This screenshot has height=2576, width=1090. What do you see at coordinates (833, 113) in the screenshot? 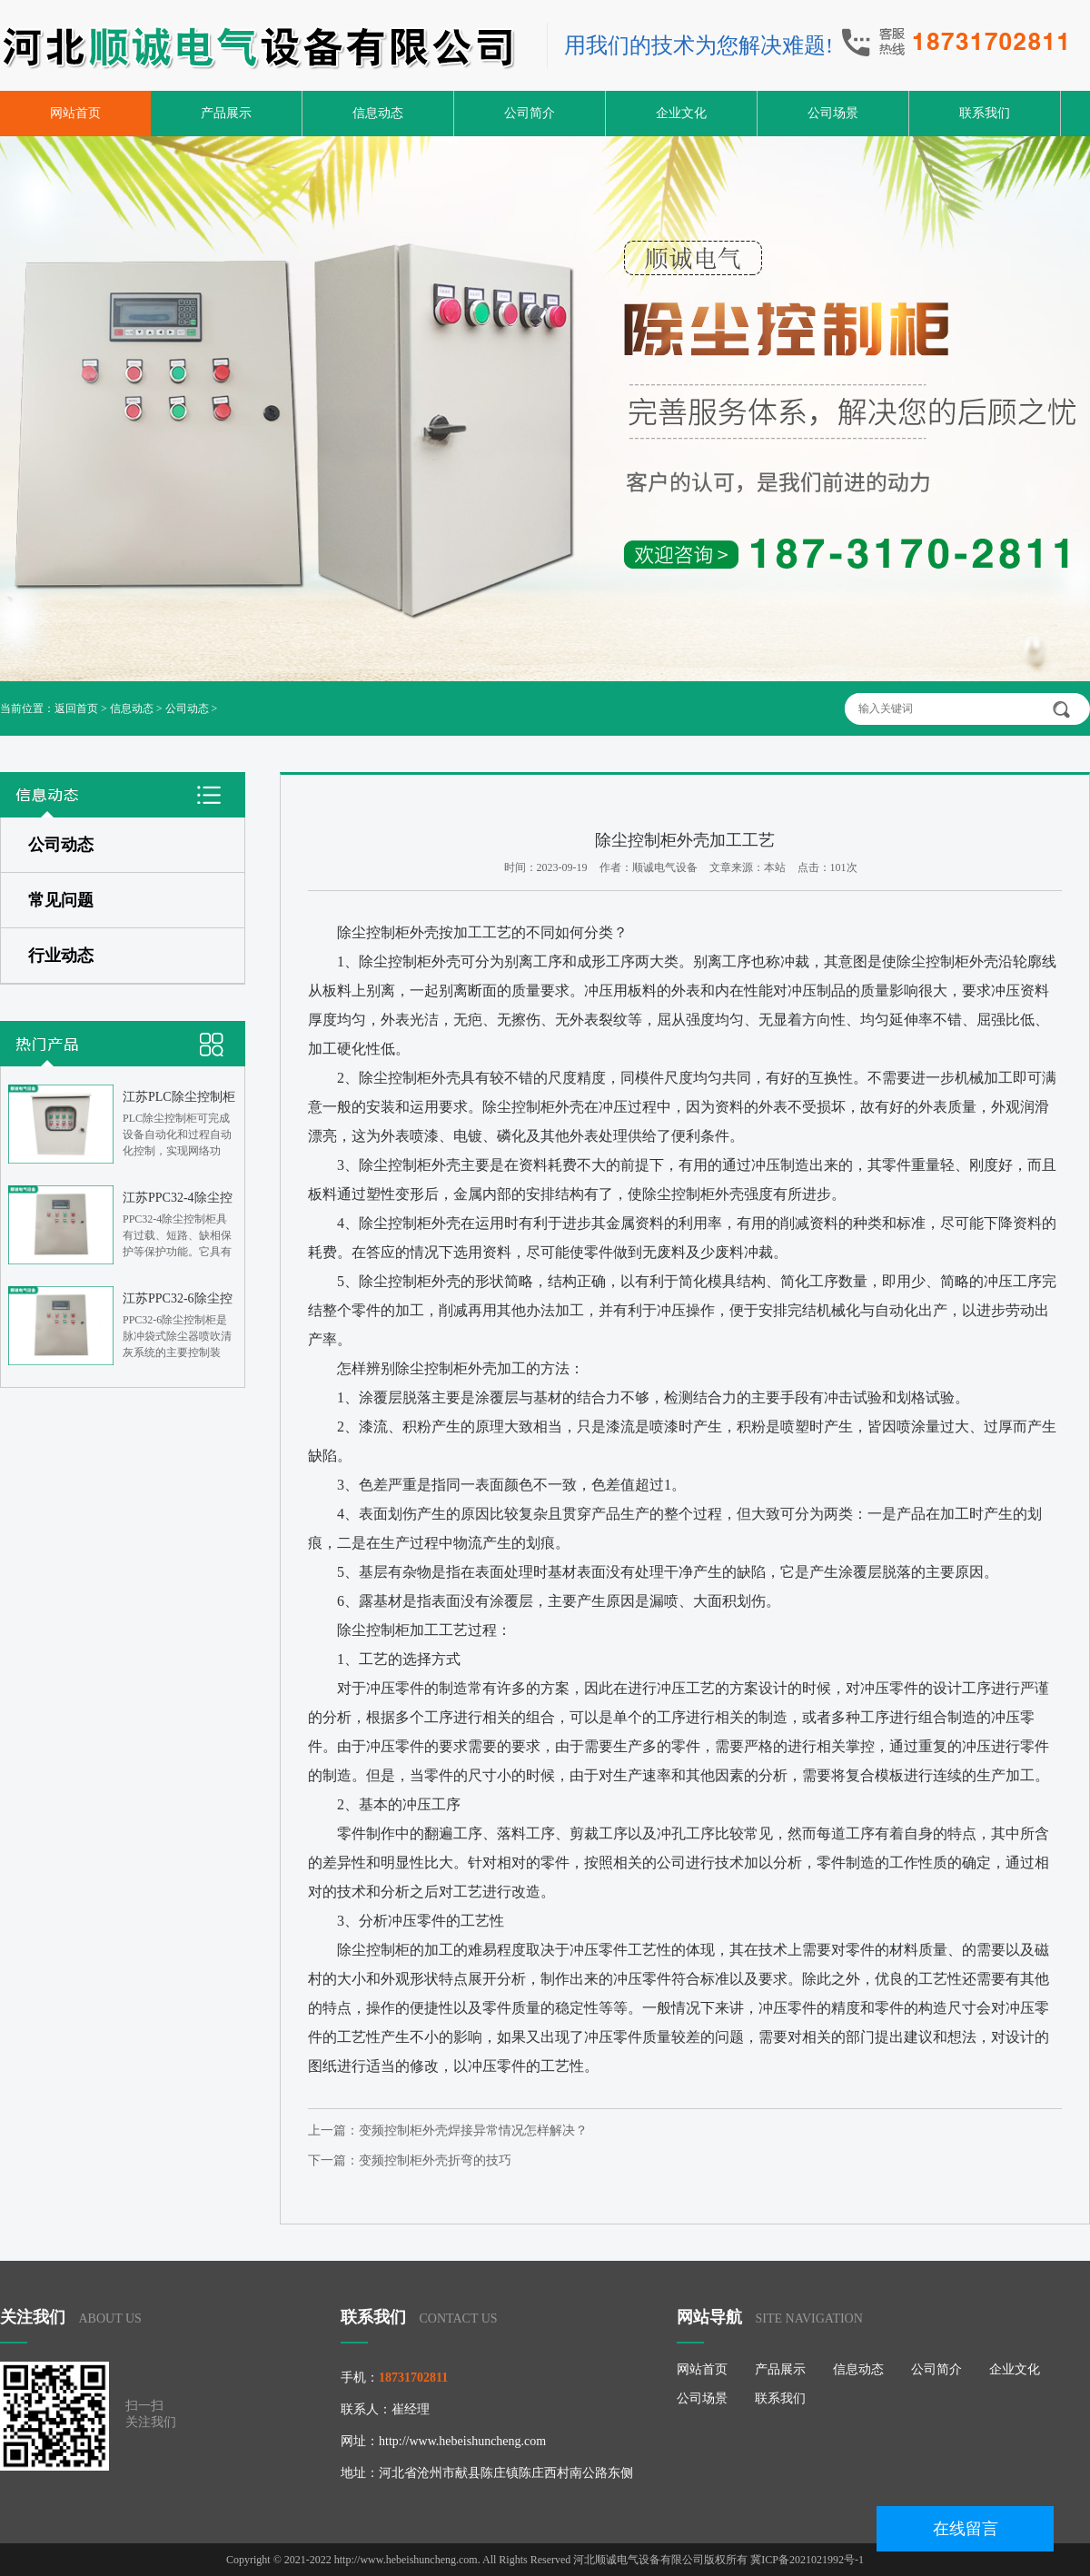
I see `公司场景` at bounding box center [833, 113].